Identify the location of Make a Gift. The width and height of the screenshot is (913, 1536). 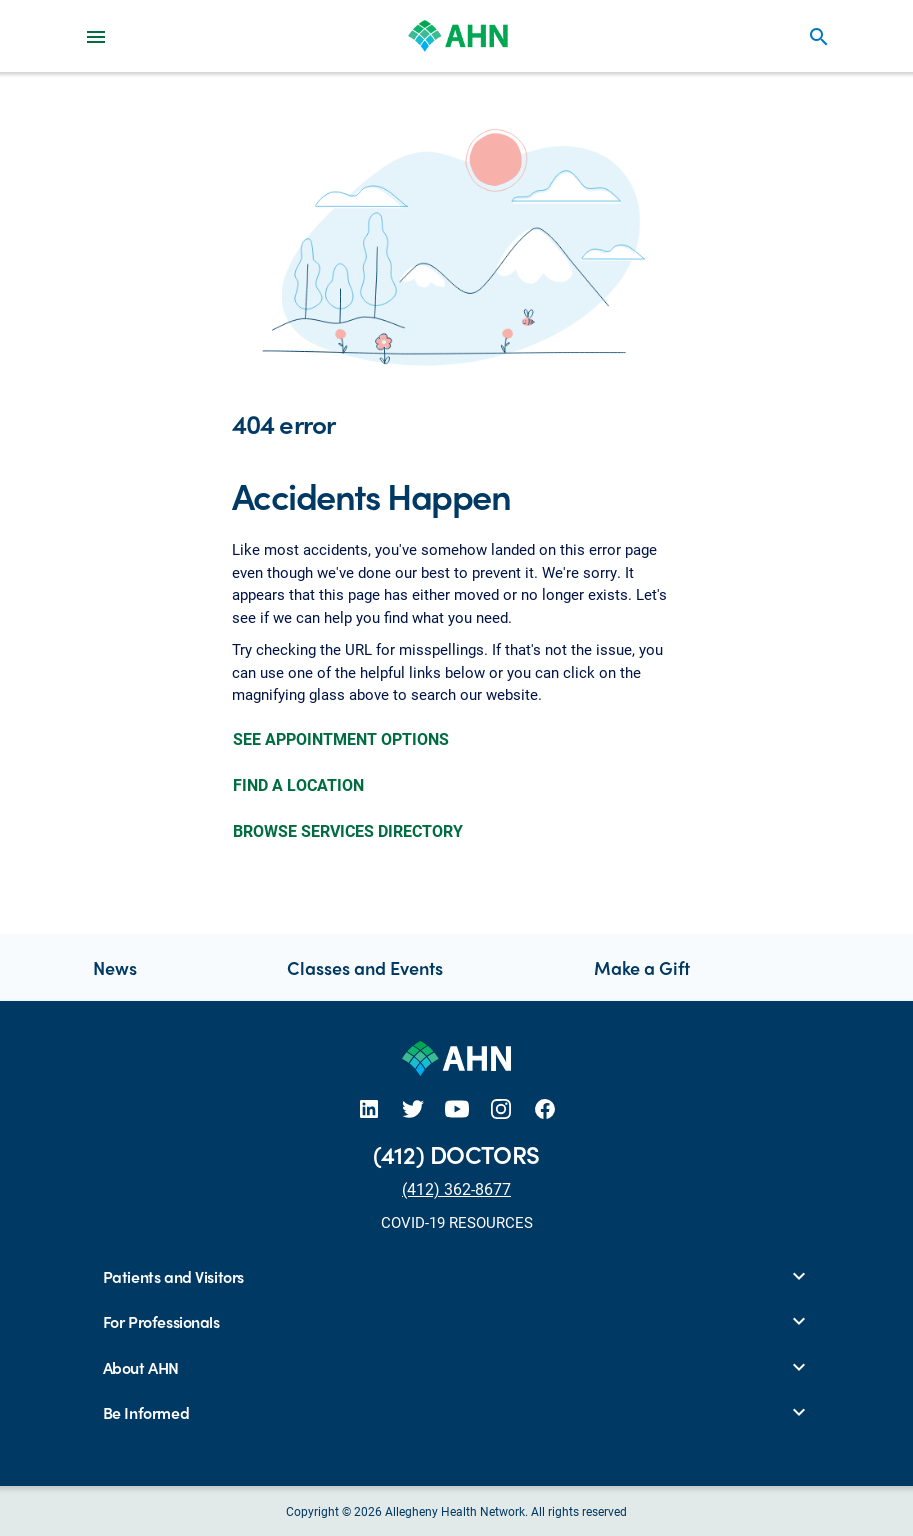
(642, 967).